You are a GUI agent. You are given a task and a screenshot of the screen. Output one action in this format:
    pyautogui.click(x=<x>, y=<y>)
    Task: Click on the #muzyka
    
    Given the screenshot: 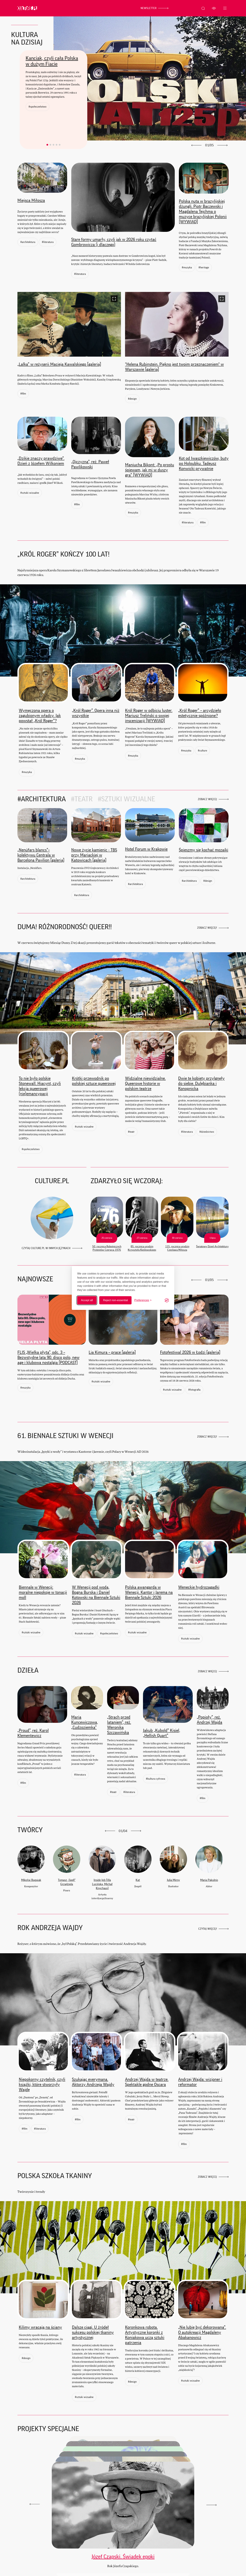 What is the action you would take?
    pyautogui.click(x=188, y=267)
    